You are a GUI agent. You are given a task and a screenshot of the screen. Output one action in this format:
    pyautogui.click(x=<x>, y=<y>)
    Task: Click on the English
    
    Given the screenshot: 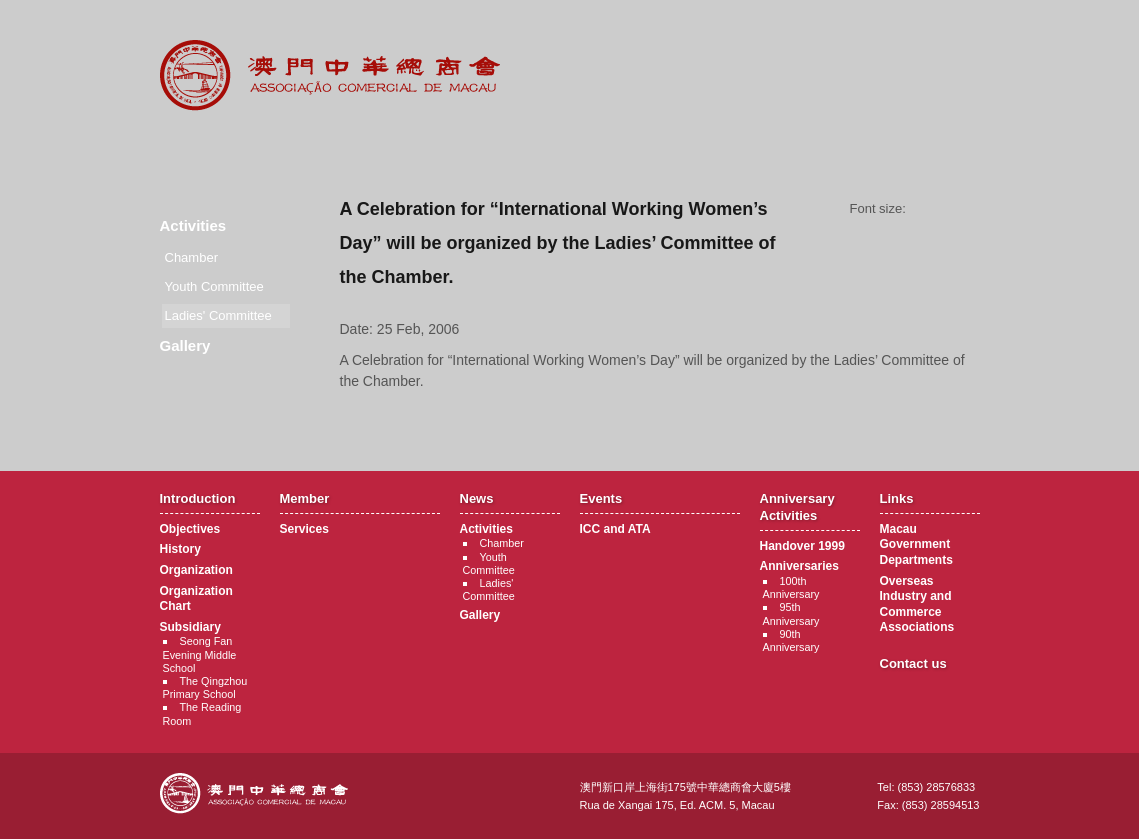 What is the action you would take?
    pyautogui.click(x=953, y=31)
    